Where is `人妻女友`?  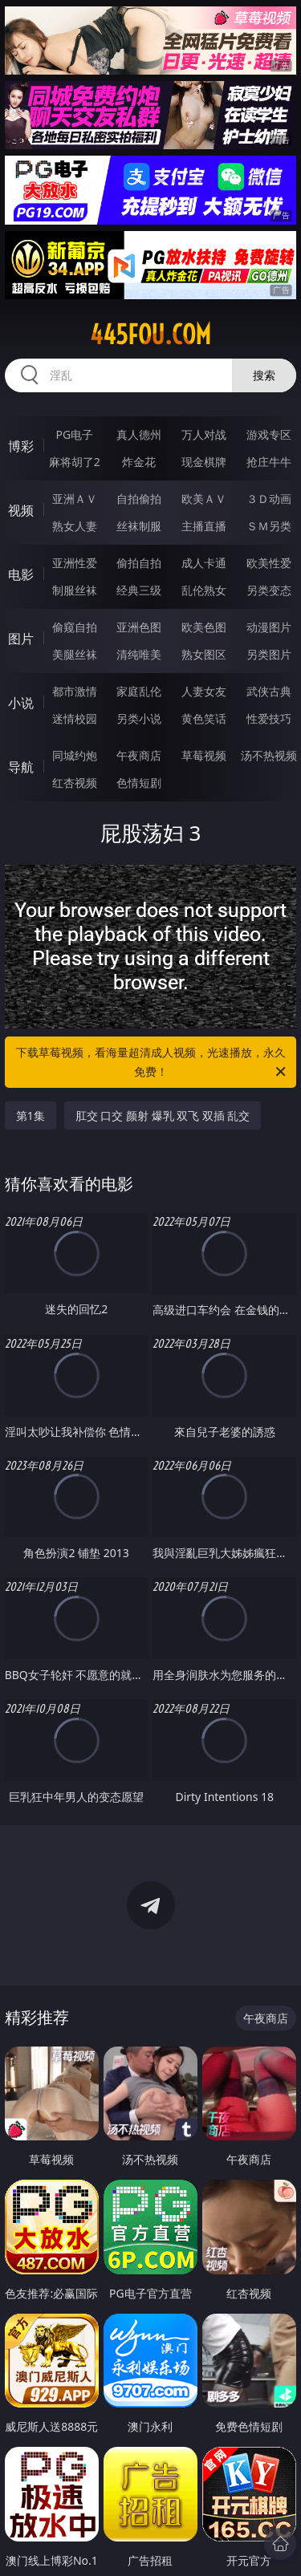
人妻女友 is located at coordinates (203, 691).